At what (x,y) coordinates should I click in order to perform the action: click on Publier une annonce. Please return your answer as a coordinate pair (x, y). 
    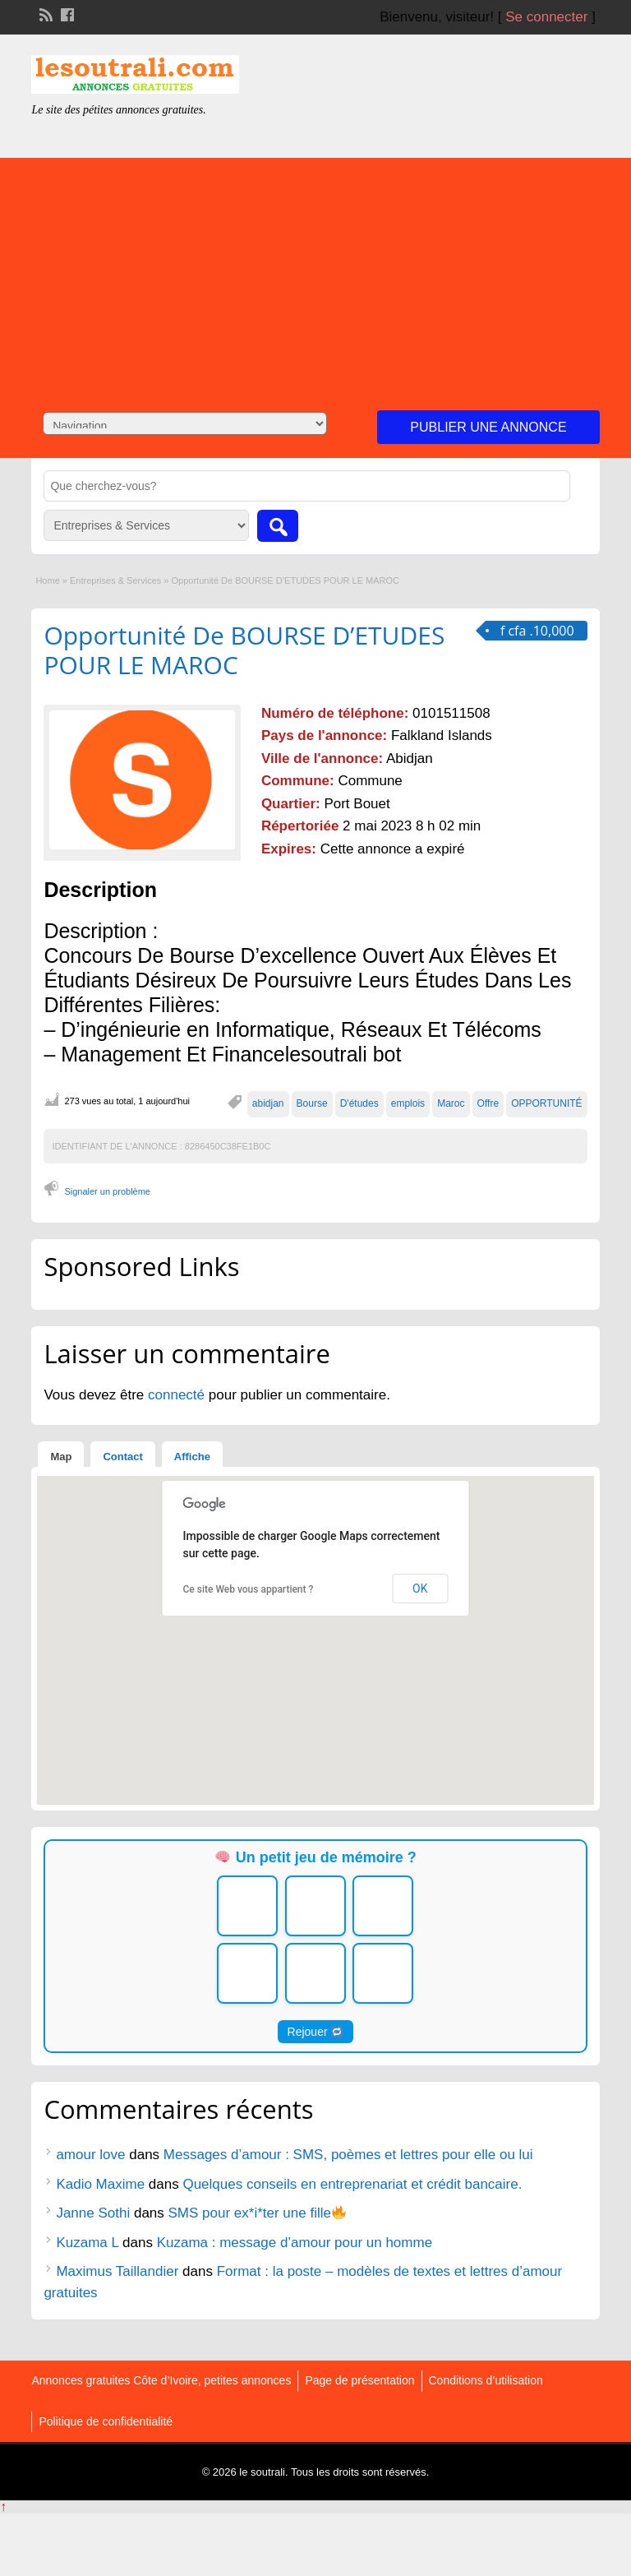
    Looking at the image, I should click on (488, 427).